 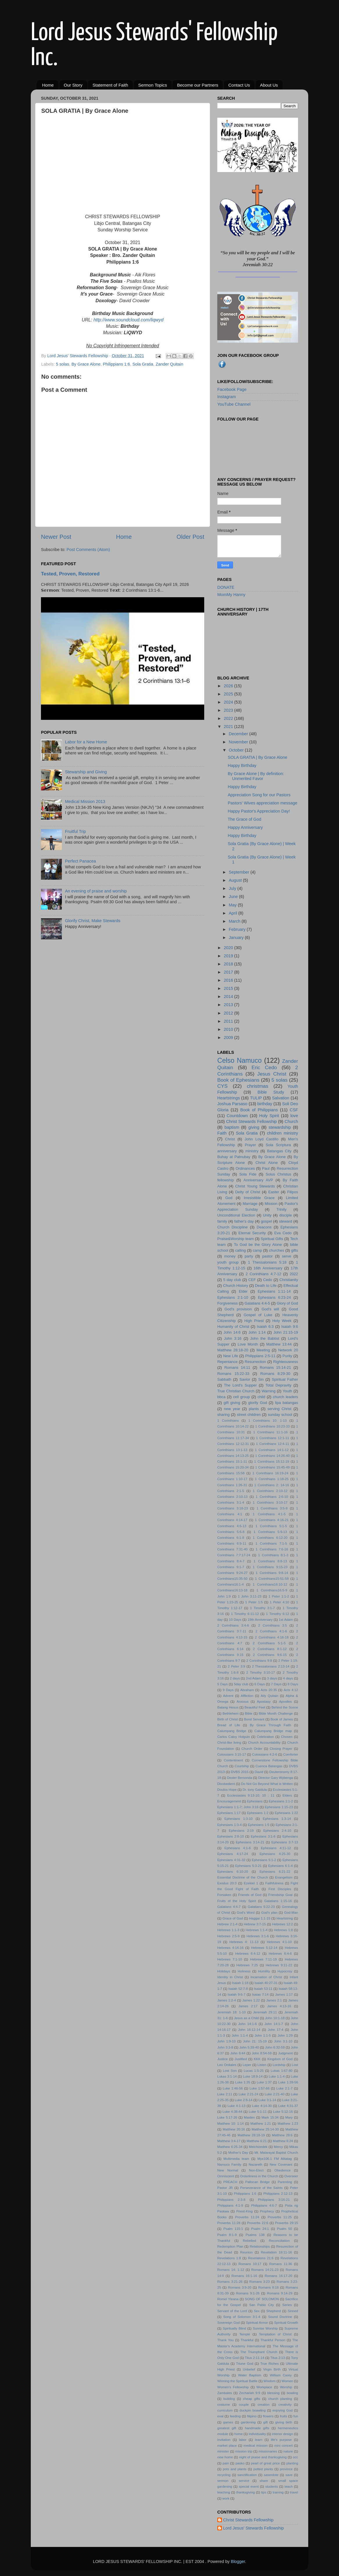 I want to click on Sola Fide, so click(x=248, y=1174).